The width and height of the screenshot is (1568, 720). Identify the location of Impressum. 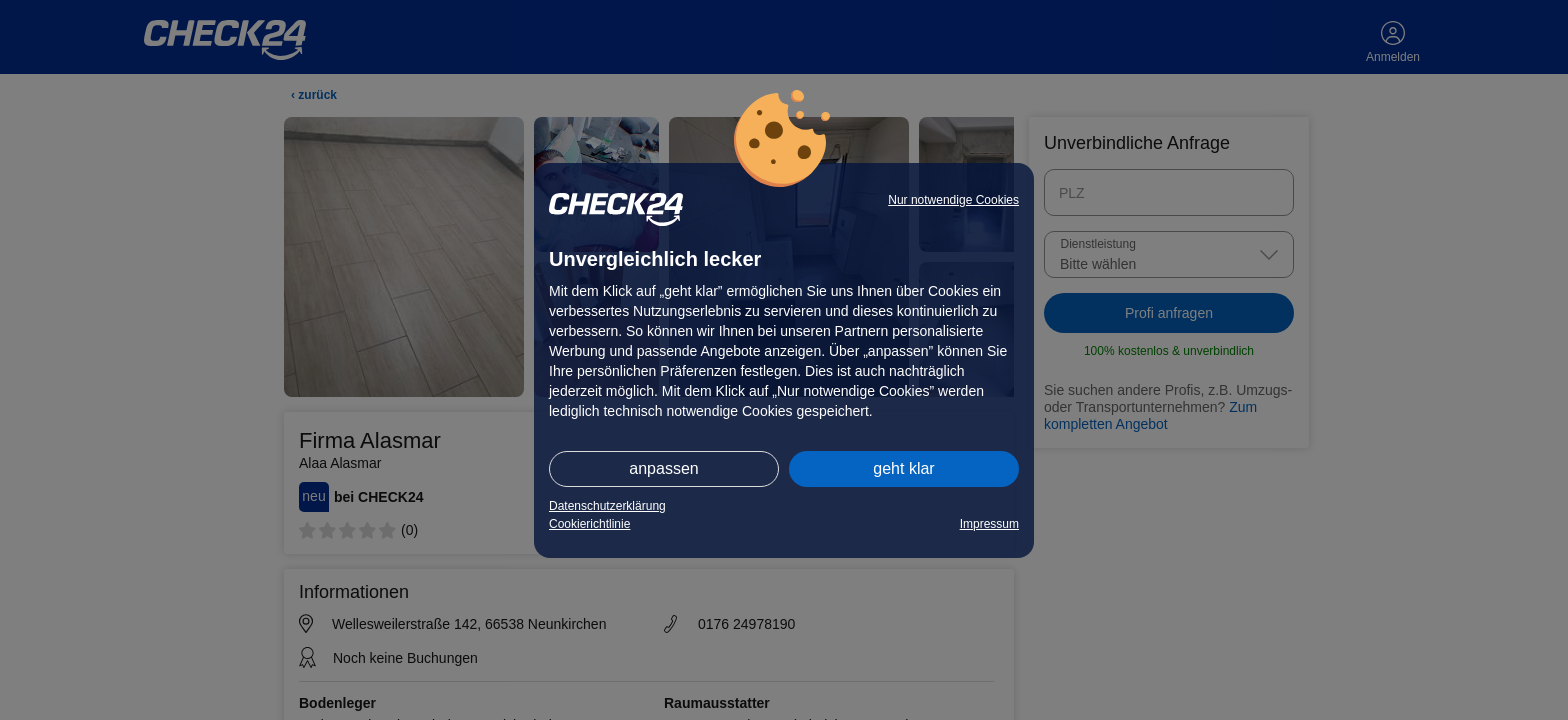
(989, 524).